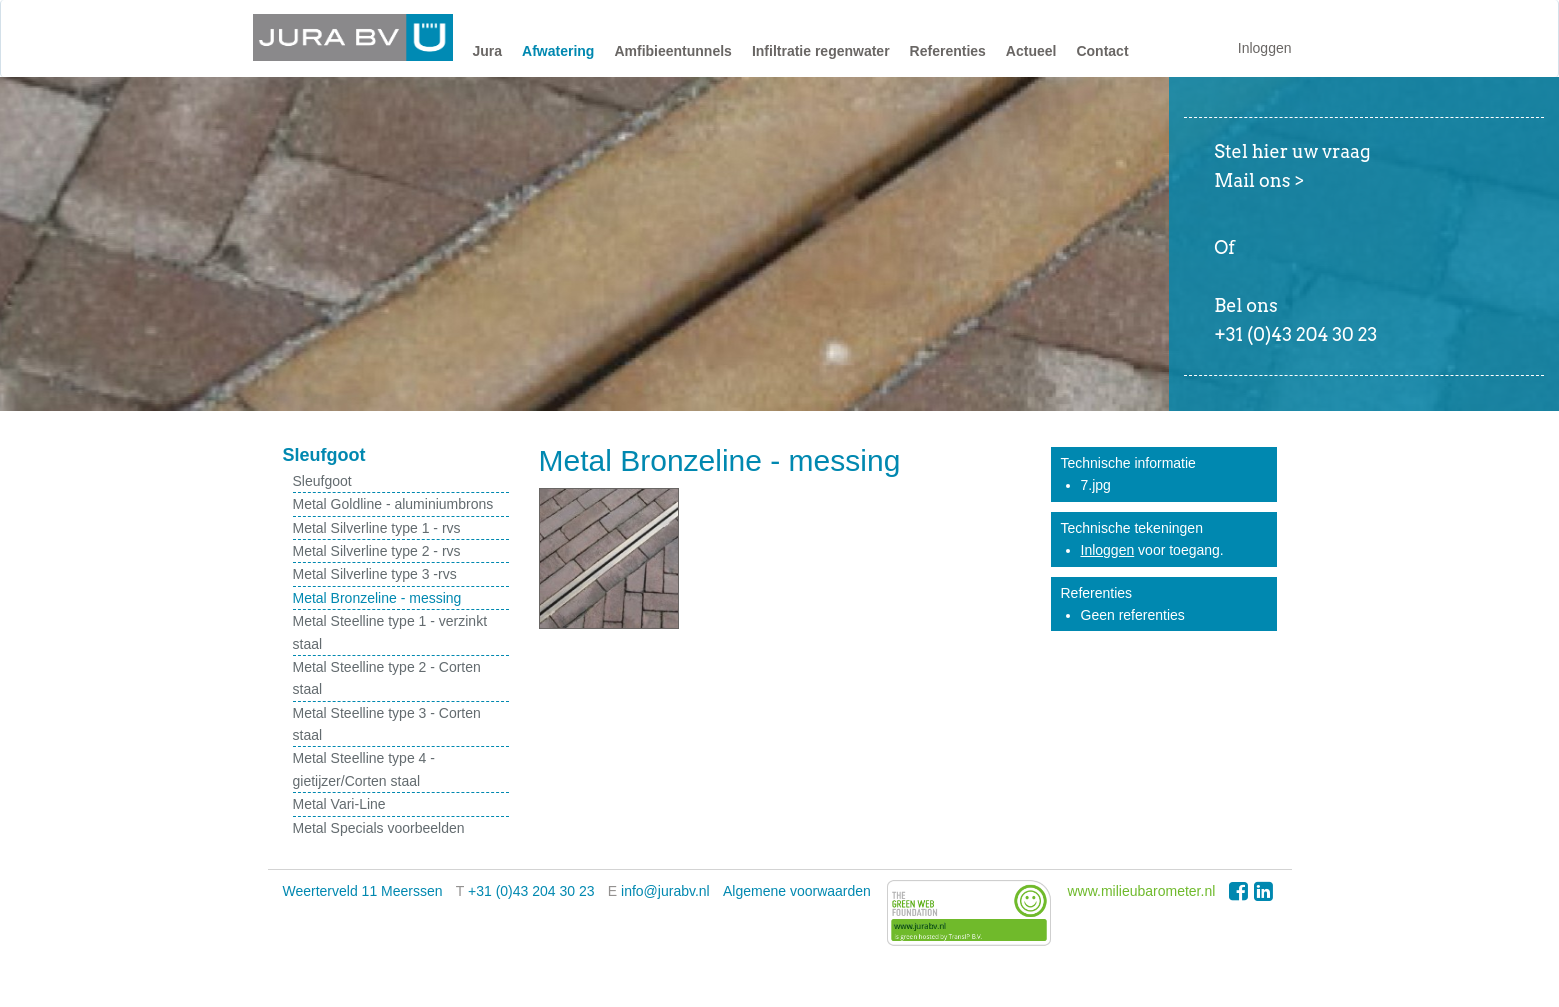 This screenshot has width=1559, height=1007. What do you see at coordinates (797, 891) in the screenshot?
I see `Algemene voorwaarden` at bounding box center [797, 891].